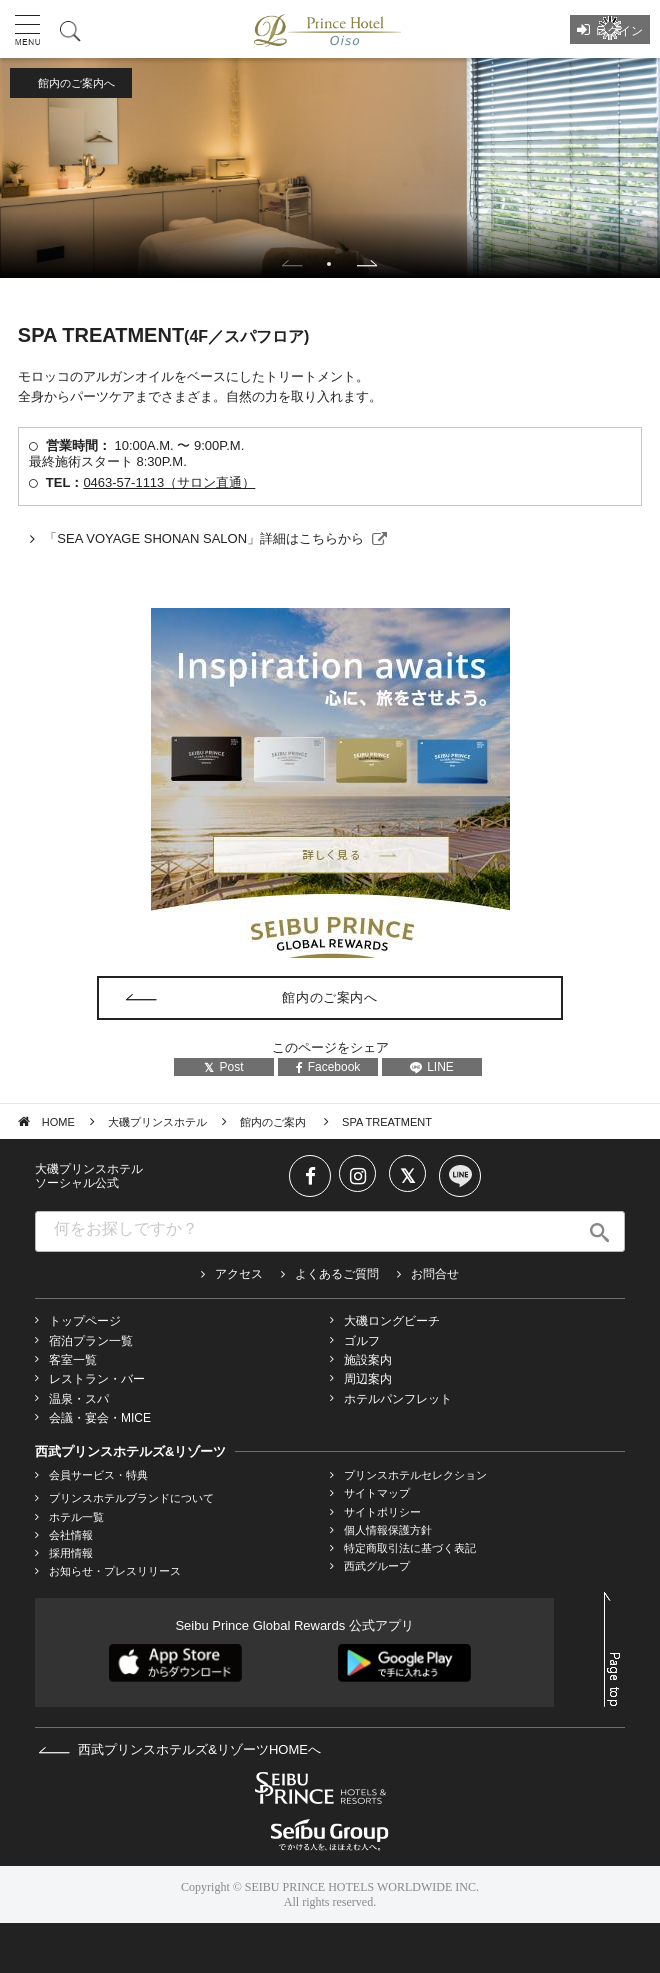  What do you see at coordinates (76, 83) in the screenshot?
I see `館内のご案内へ` at bounding box center [76, 83].